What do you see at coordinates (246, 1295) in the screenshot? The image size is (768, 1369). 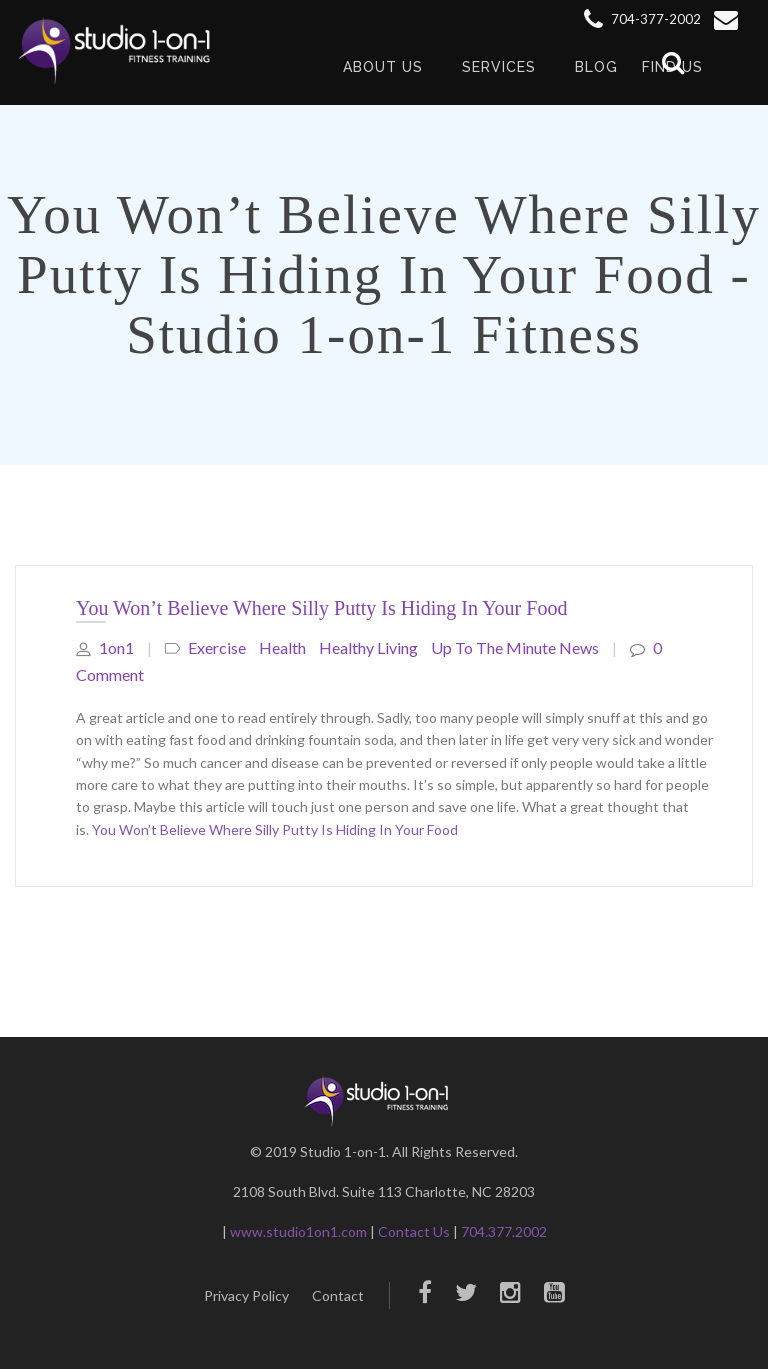 I see `Privacy Policy` at bounding box center [246, 1295].